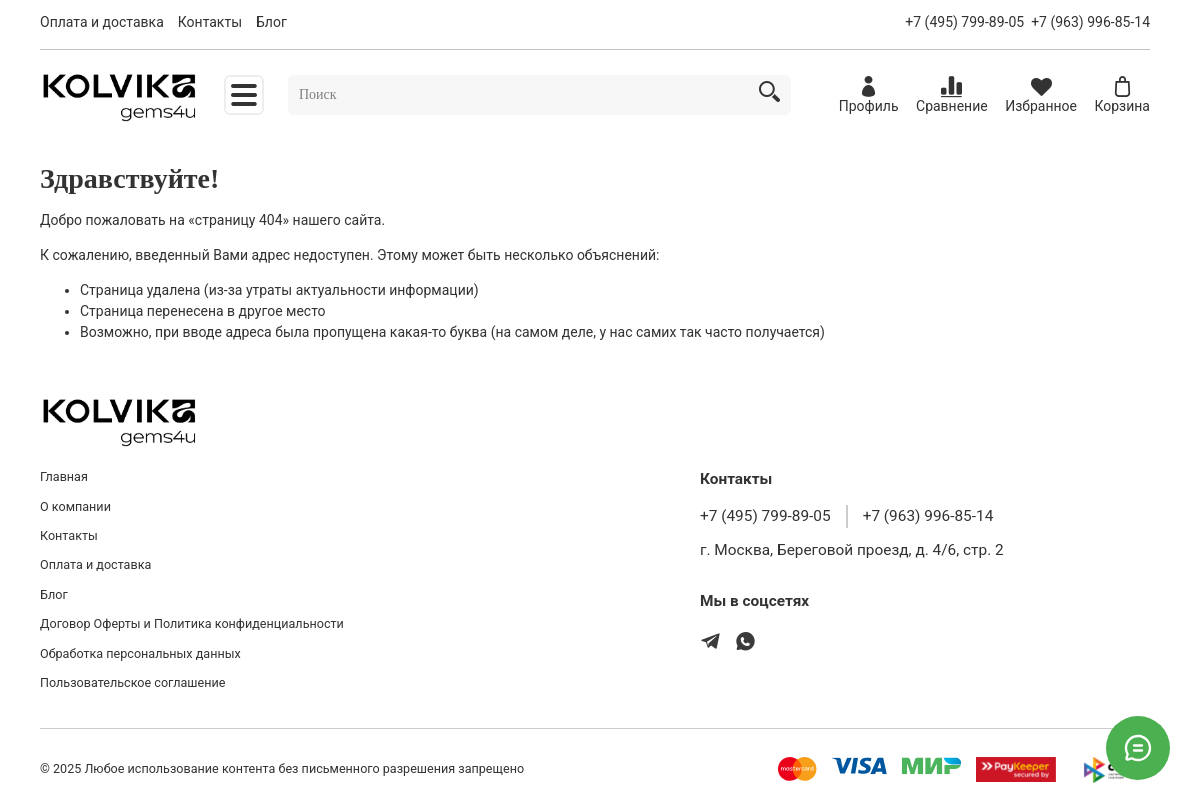 The height and width of the screenshot is (790, 1190). Describe the element at coordinates (210, 22) in the screenshot. I see `Контакты` at that location.